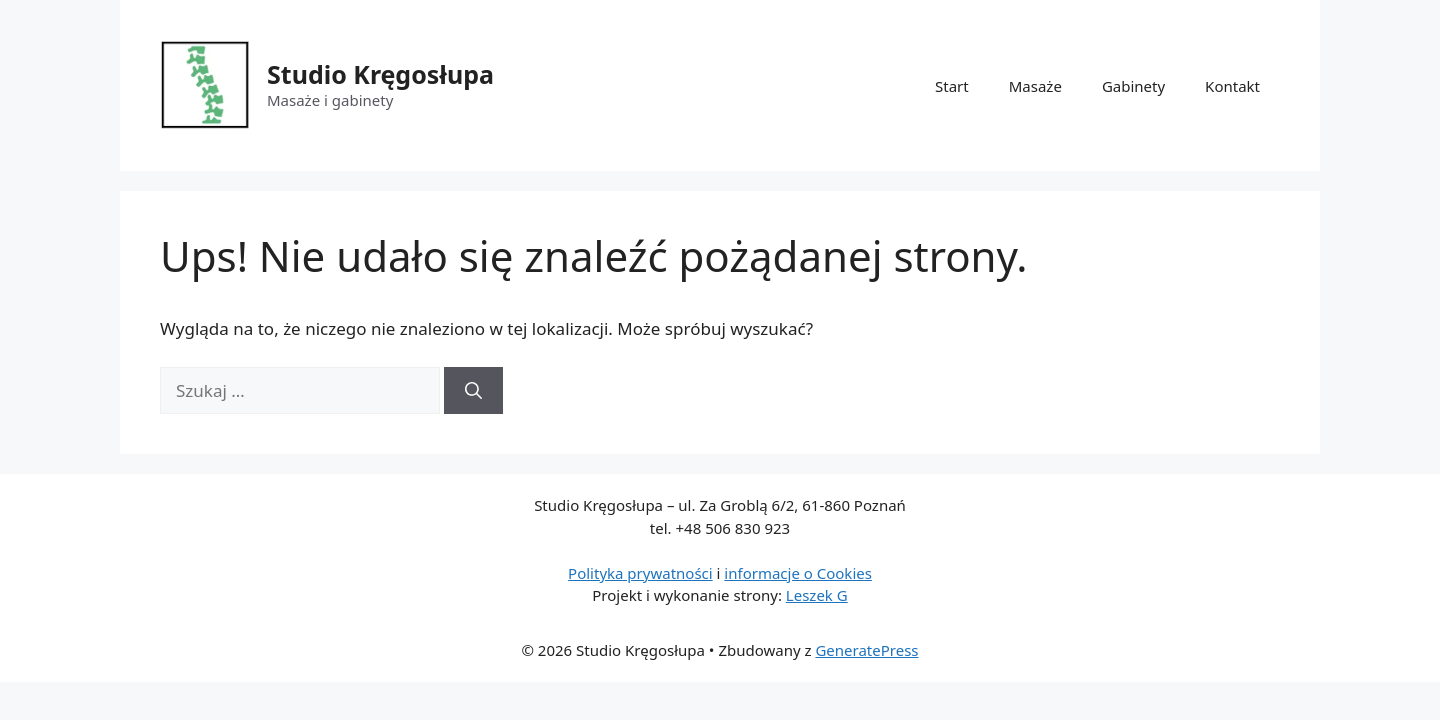  What do you see at coordinates (1035, 86) in the screenshot?
I see `Masaże` at bounding box center [1035, 86].